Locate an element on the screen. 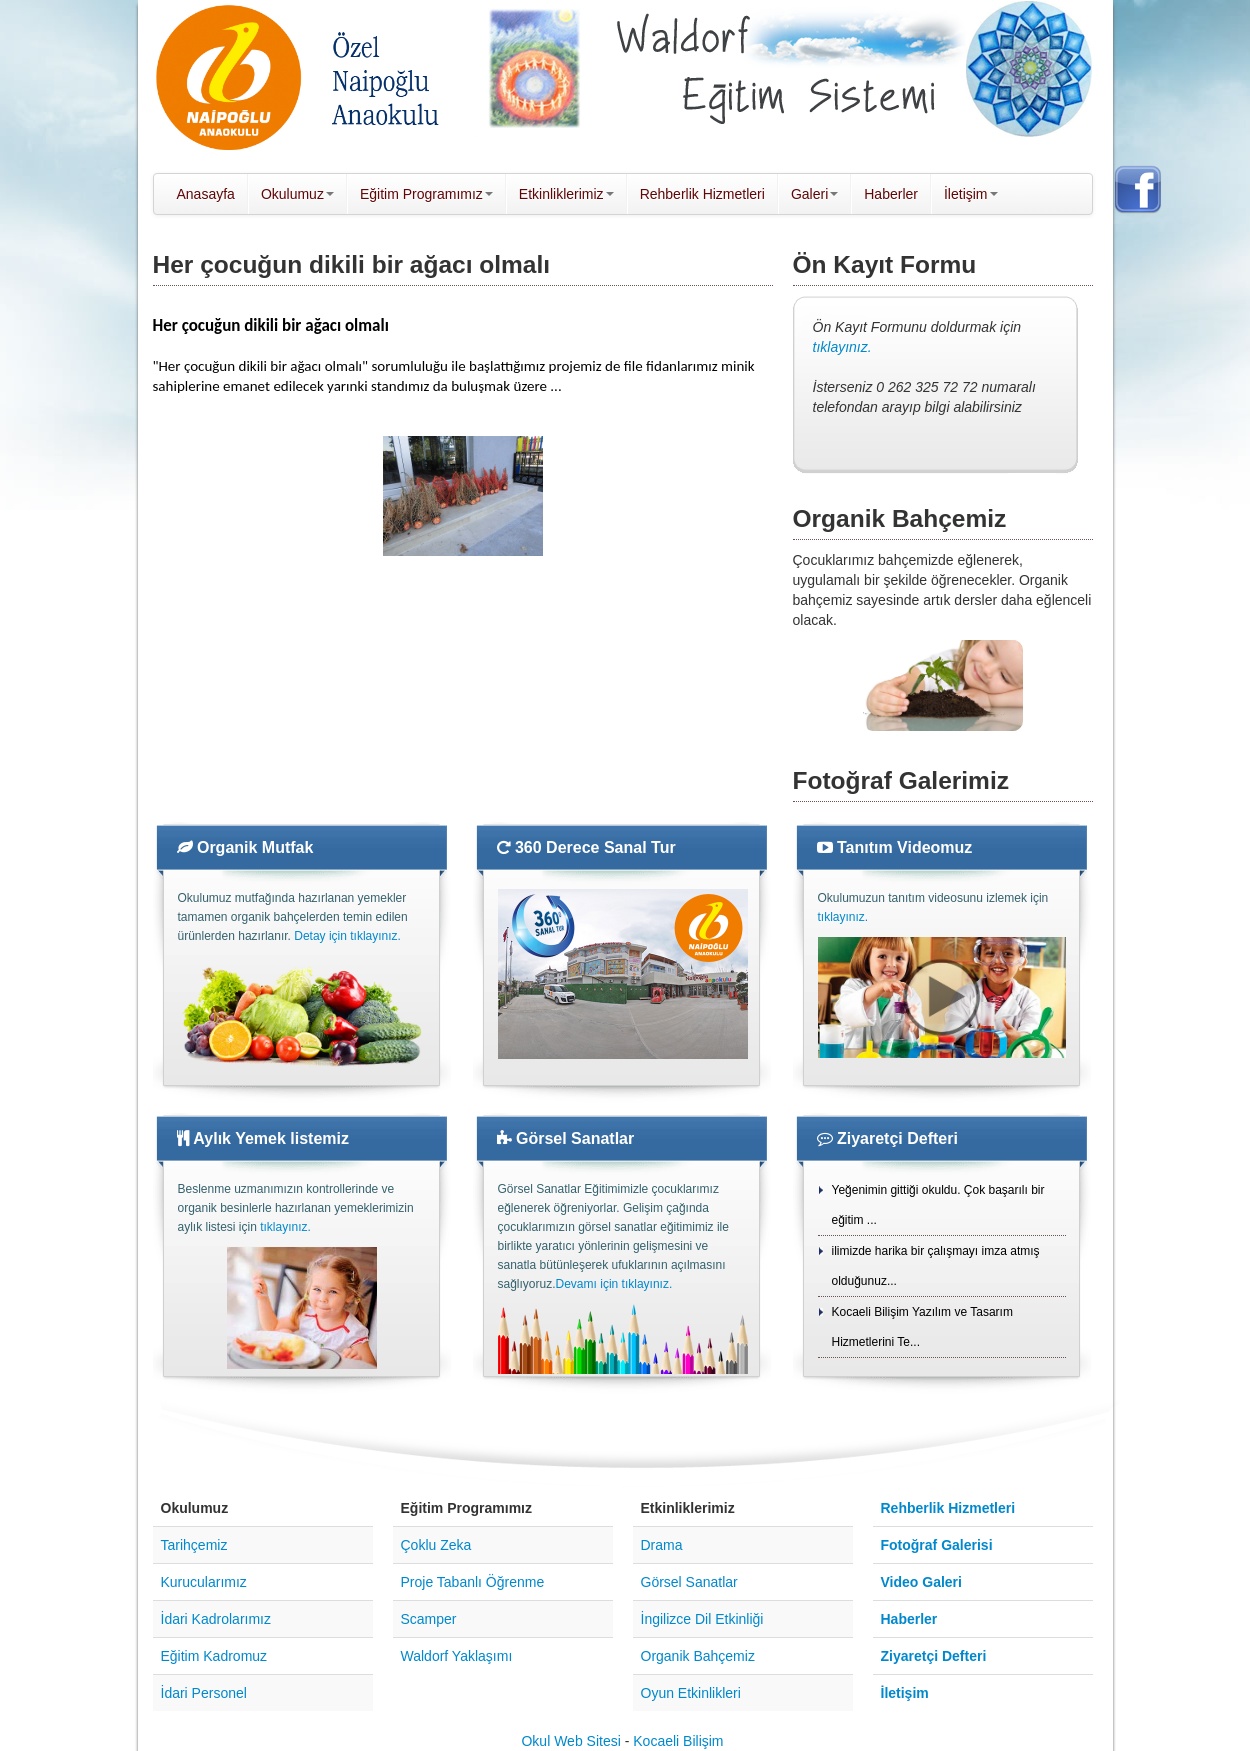 This screenshot has width=1250, height=1751. Oyun Etkinlikleri is located at coordinates (691, 1693).